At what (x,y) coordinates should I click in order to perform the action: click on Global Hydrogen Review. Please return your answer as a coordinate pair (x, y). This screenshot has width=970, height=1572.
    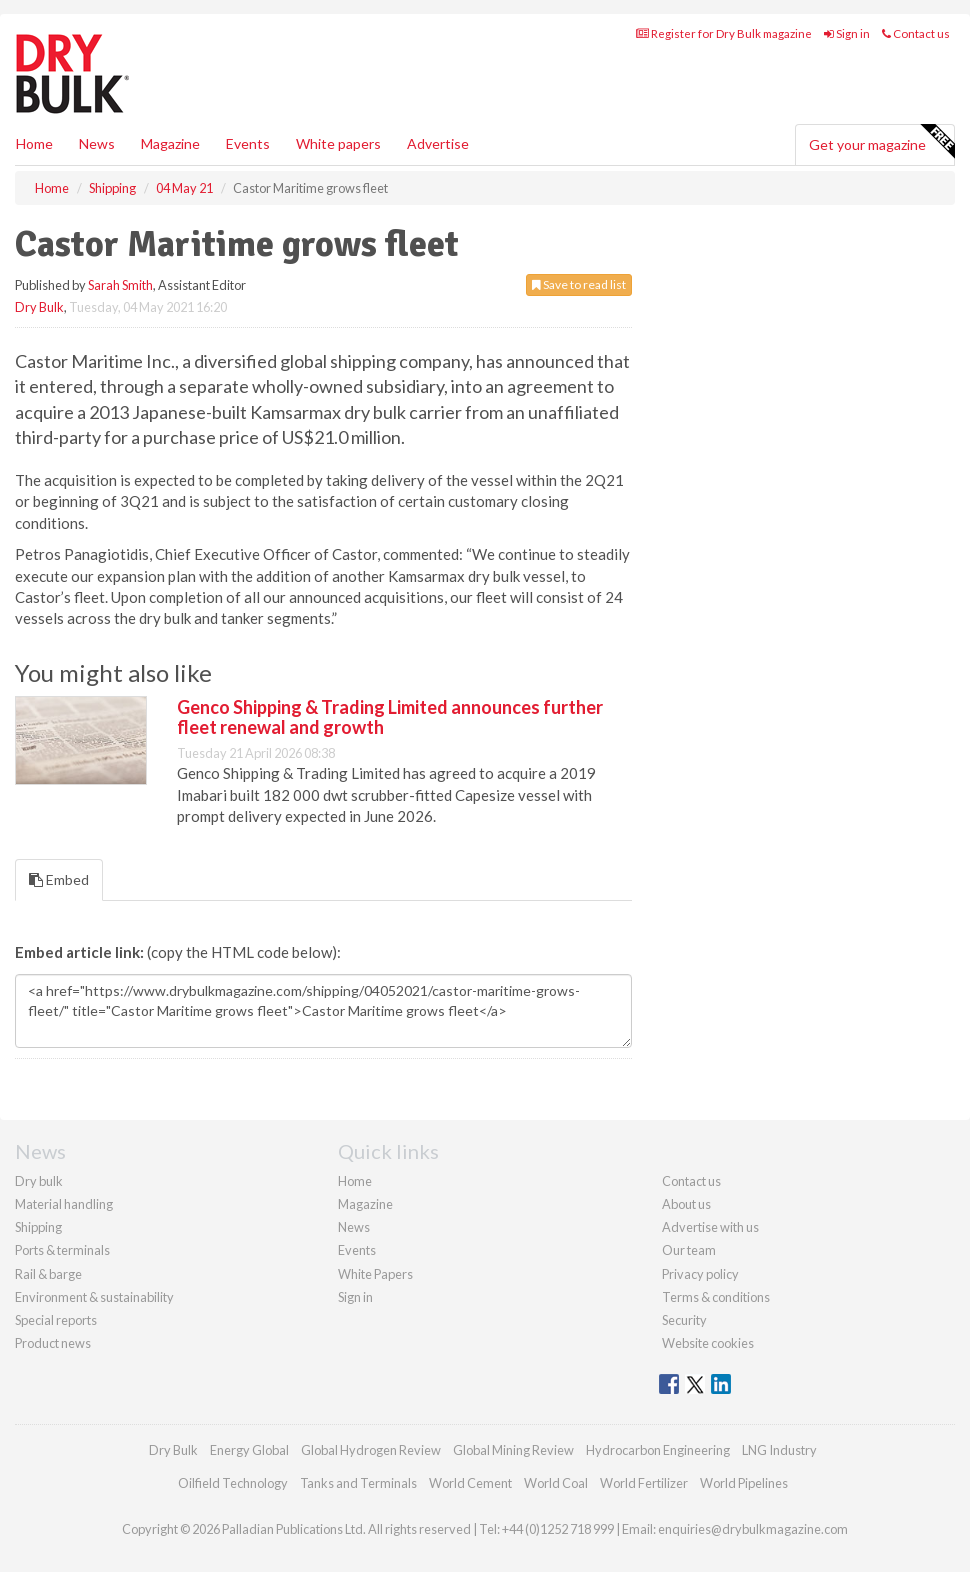
    Looking at the image, I should click on (371, 1450).